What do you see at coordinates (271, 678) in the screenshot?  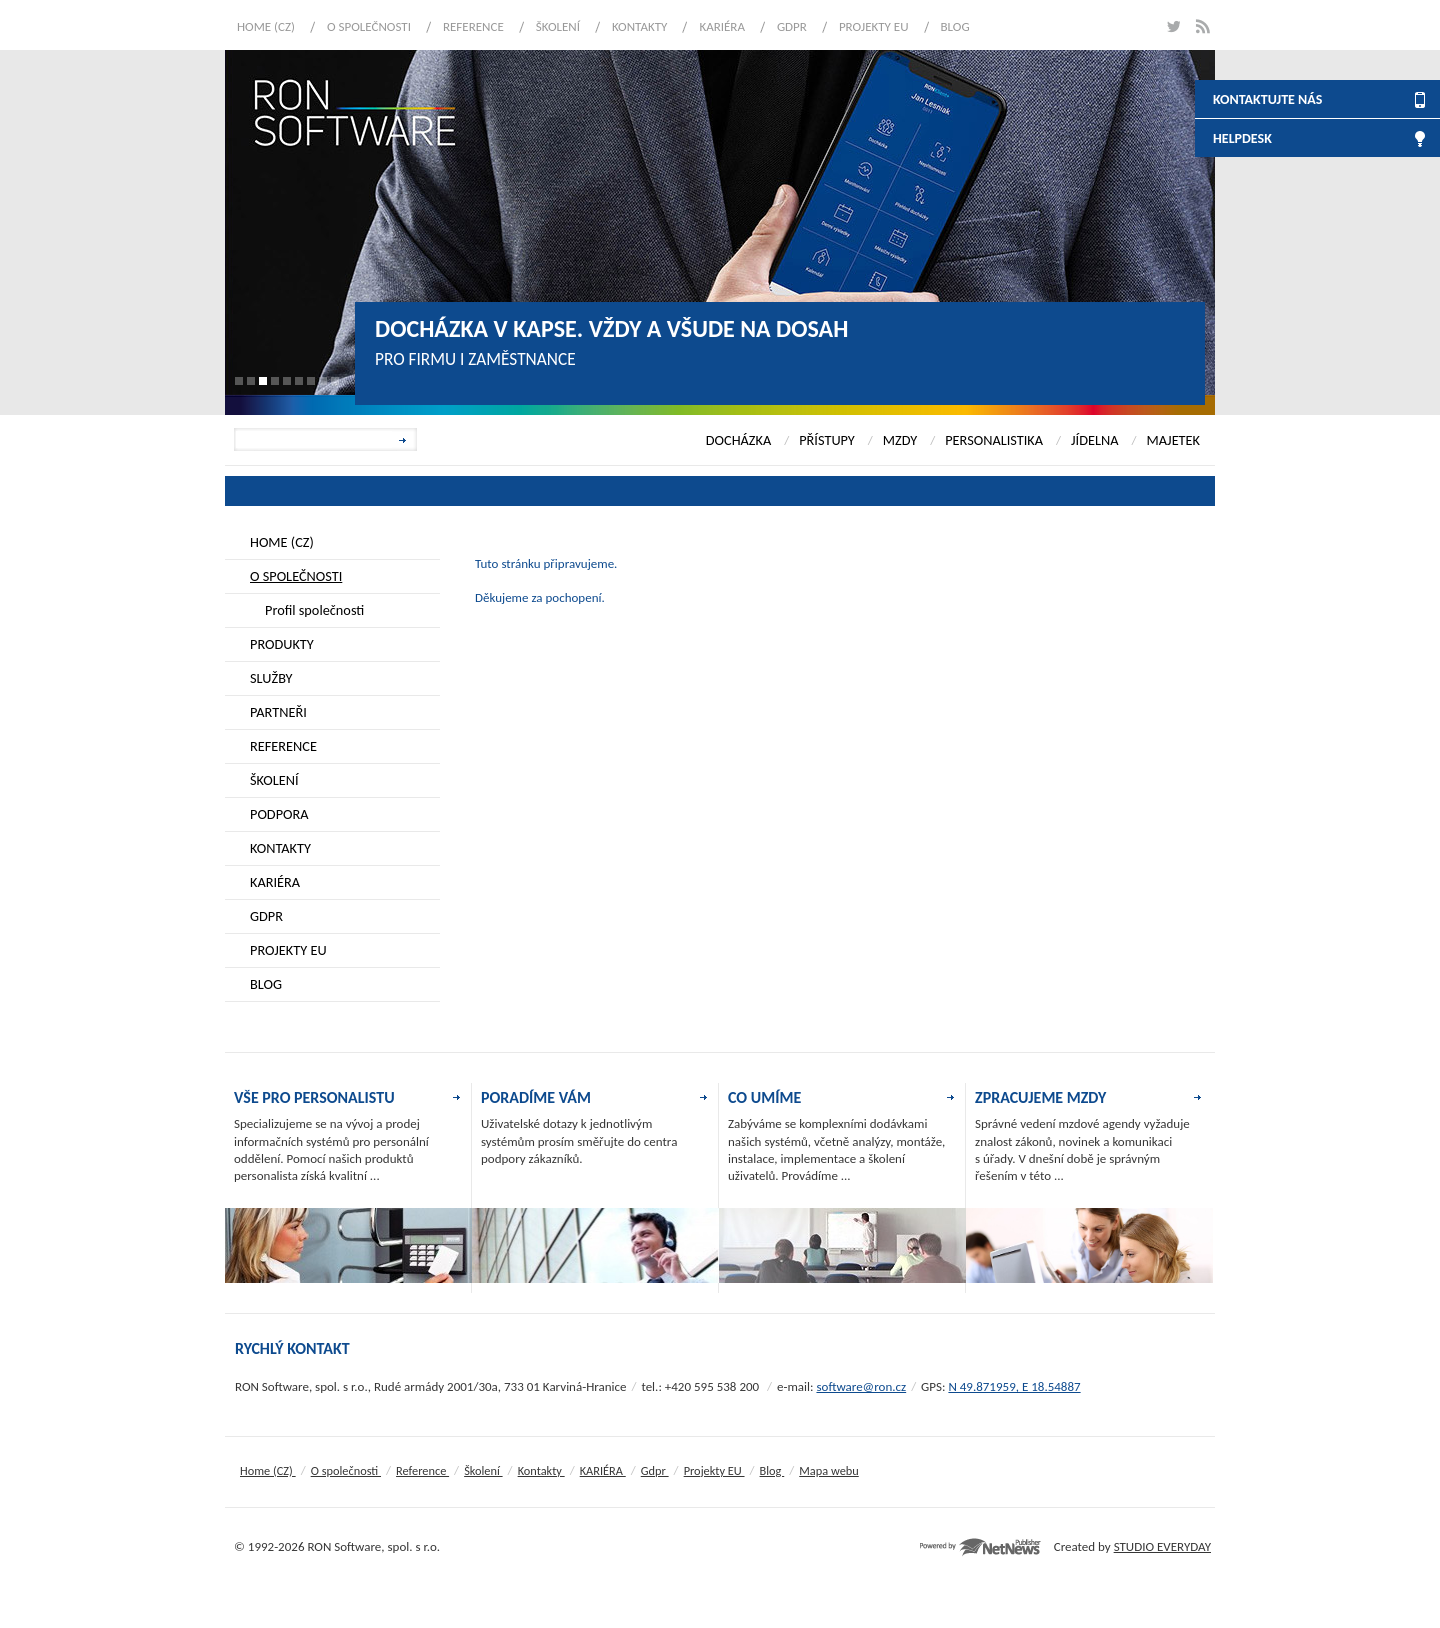 I see `Služby` at bounding box center [271, 678].